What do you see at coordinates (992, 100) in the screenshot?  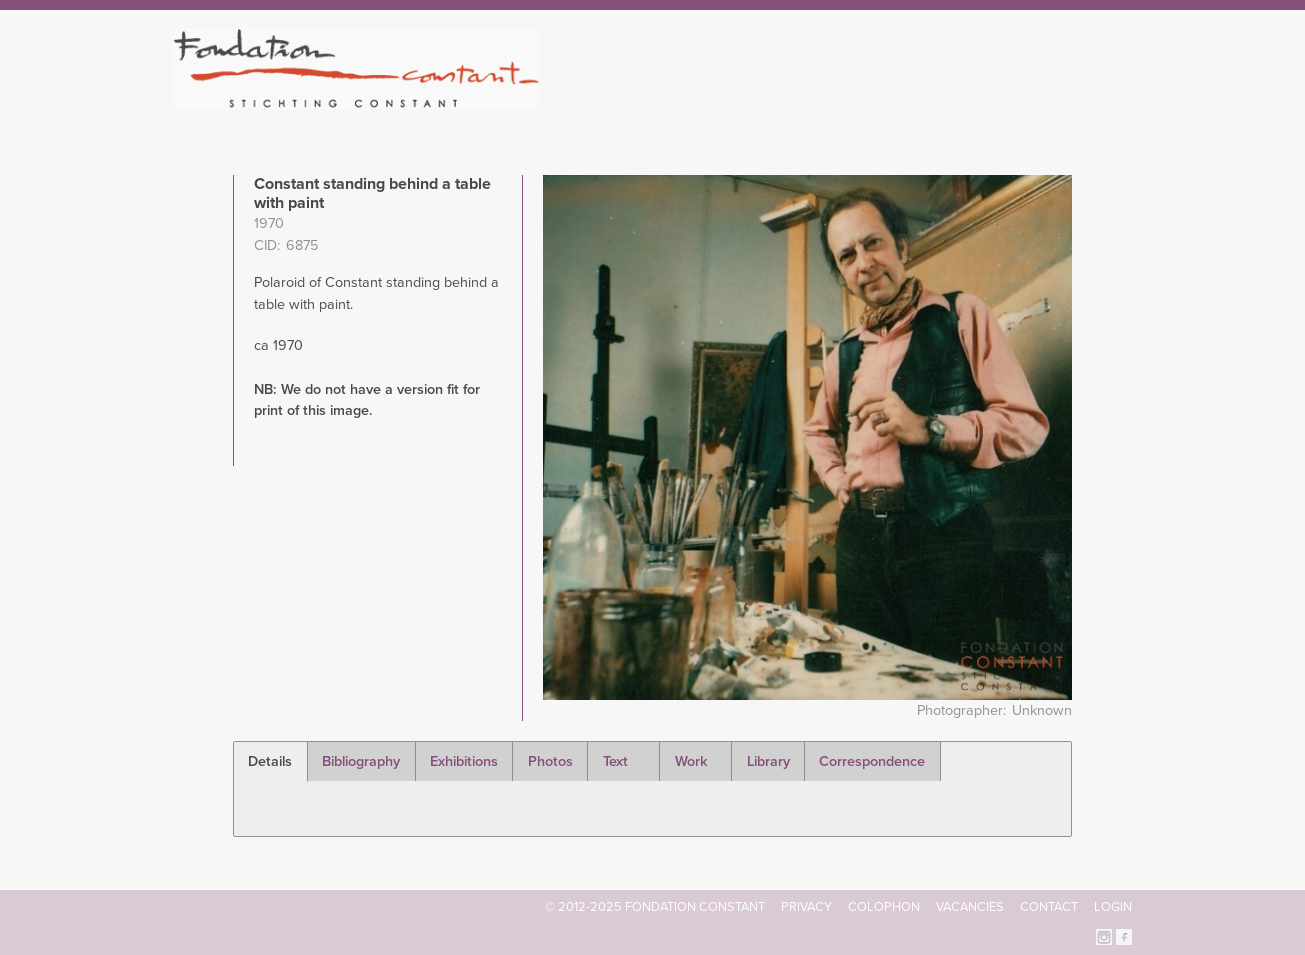 I see `Archive` at bounding box center [992, 100].